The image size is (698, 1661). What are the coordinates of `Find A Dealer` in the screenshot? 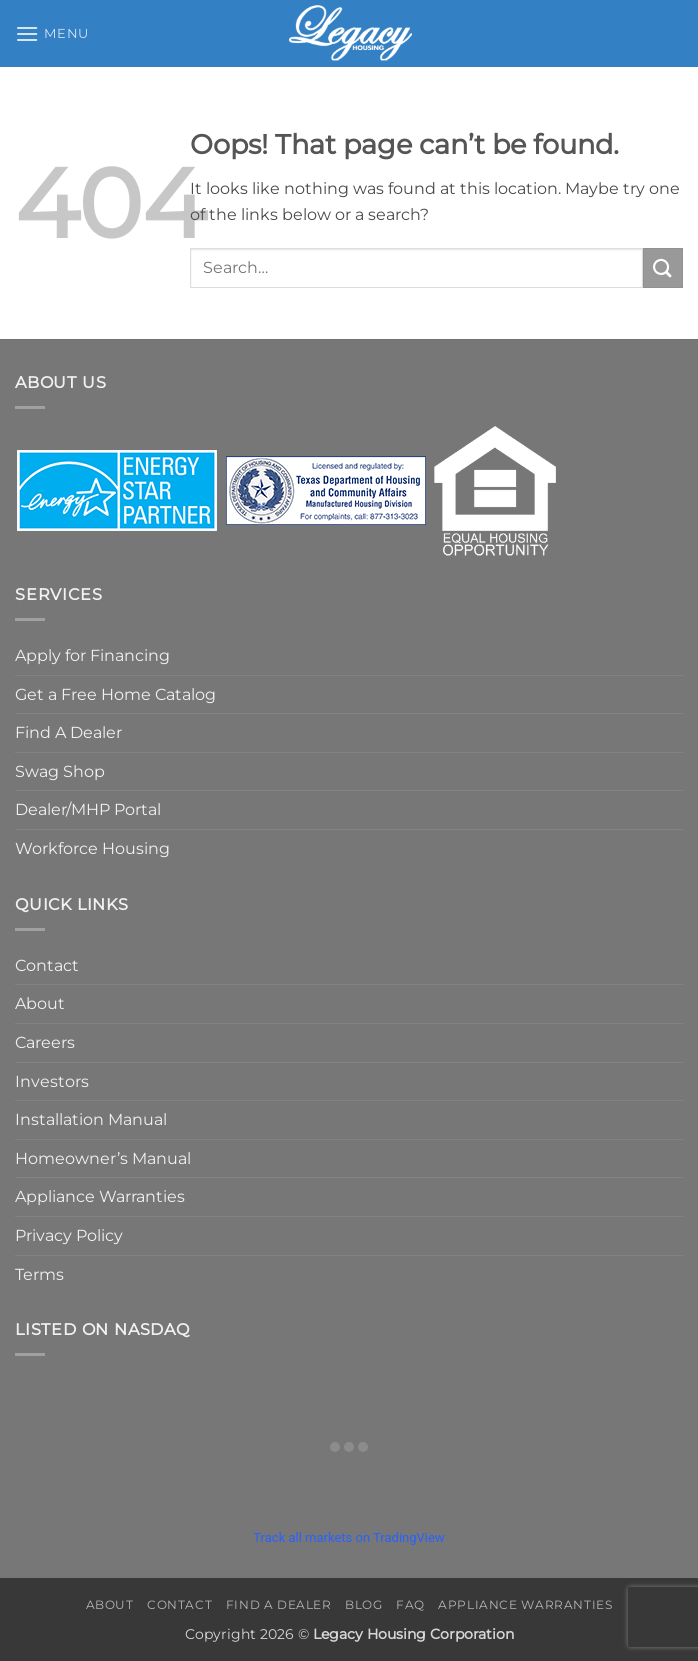 It's located at (68, 732).